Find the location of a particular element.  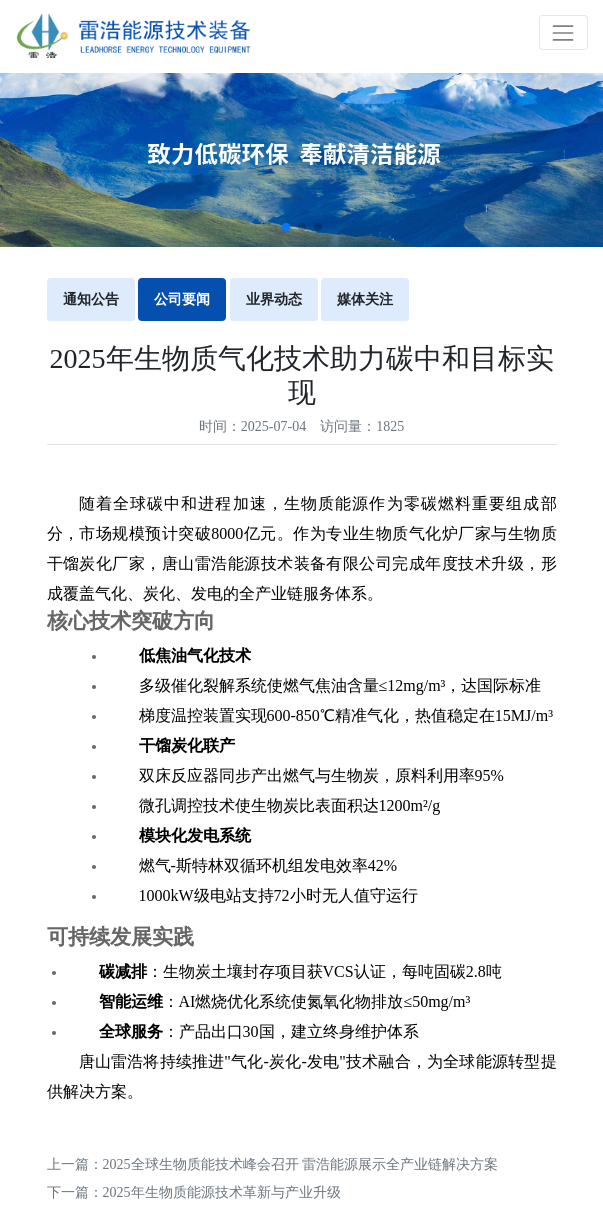

[button] is located at coordinates (286, 227).